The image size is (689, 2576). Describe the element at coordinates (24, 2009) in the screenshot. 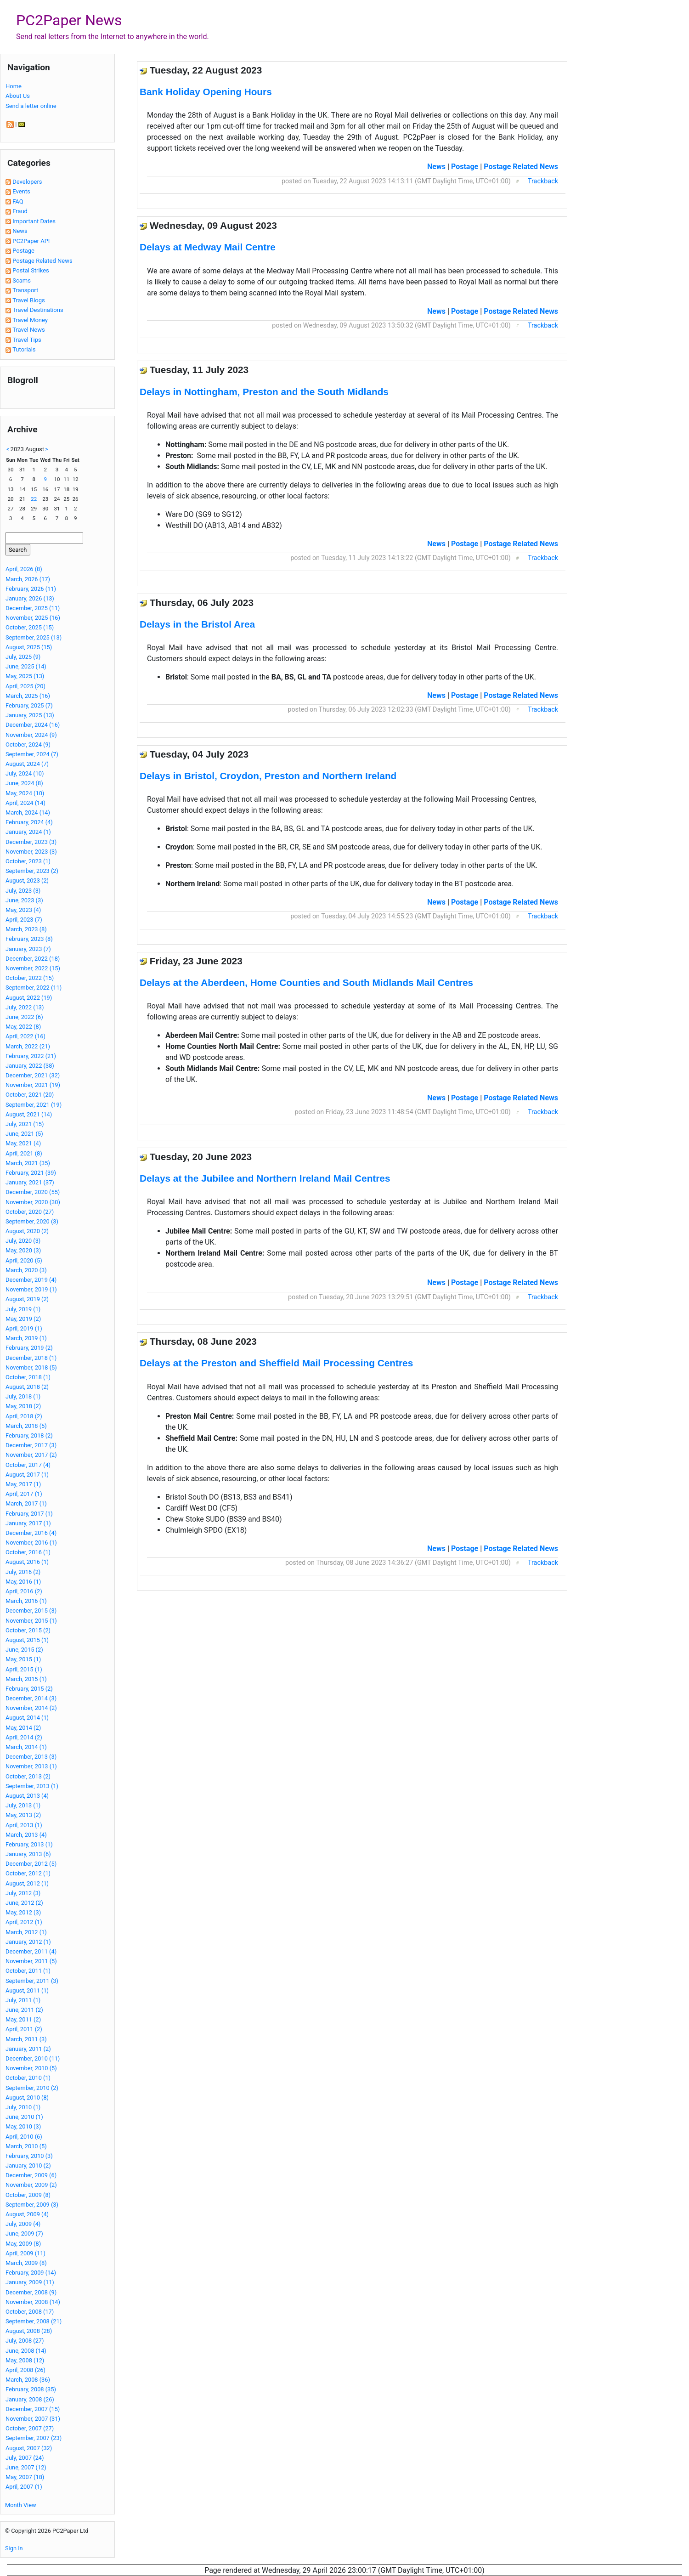

I see `June, 2011 (2)` at that location.